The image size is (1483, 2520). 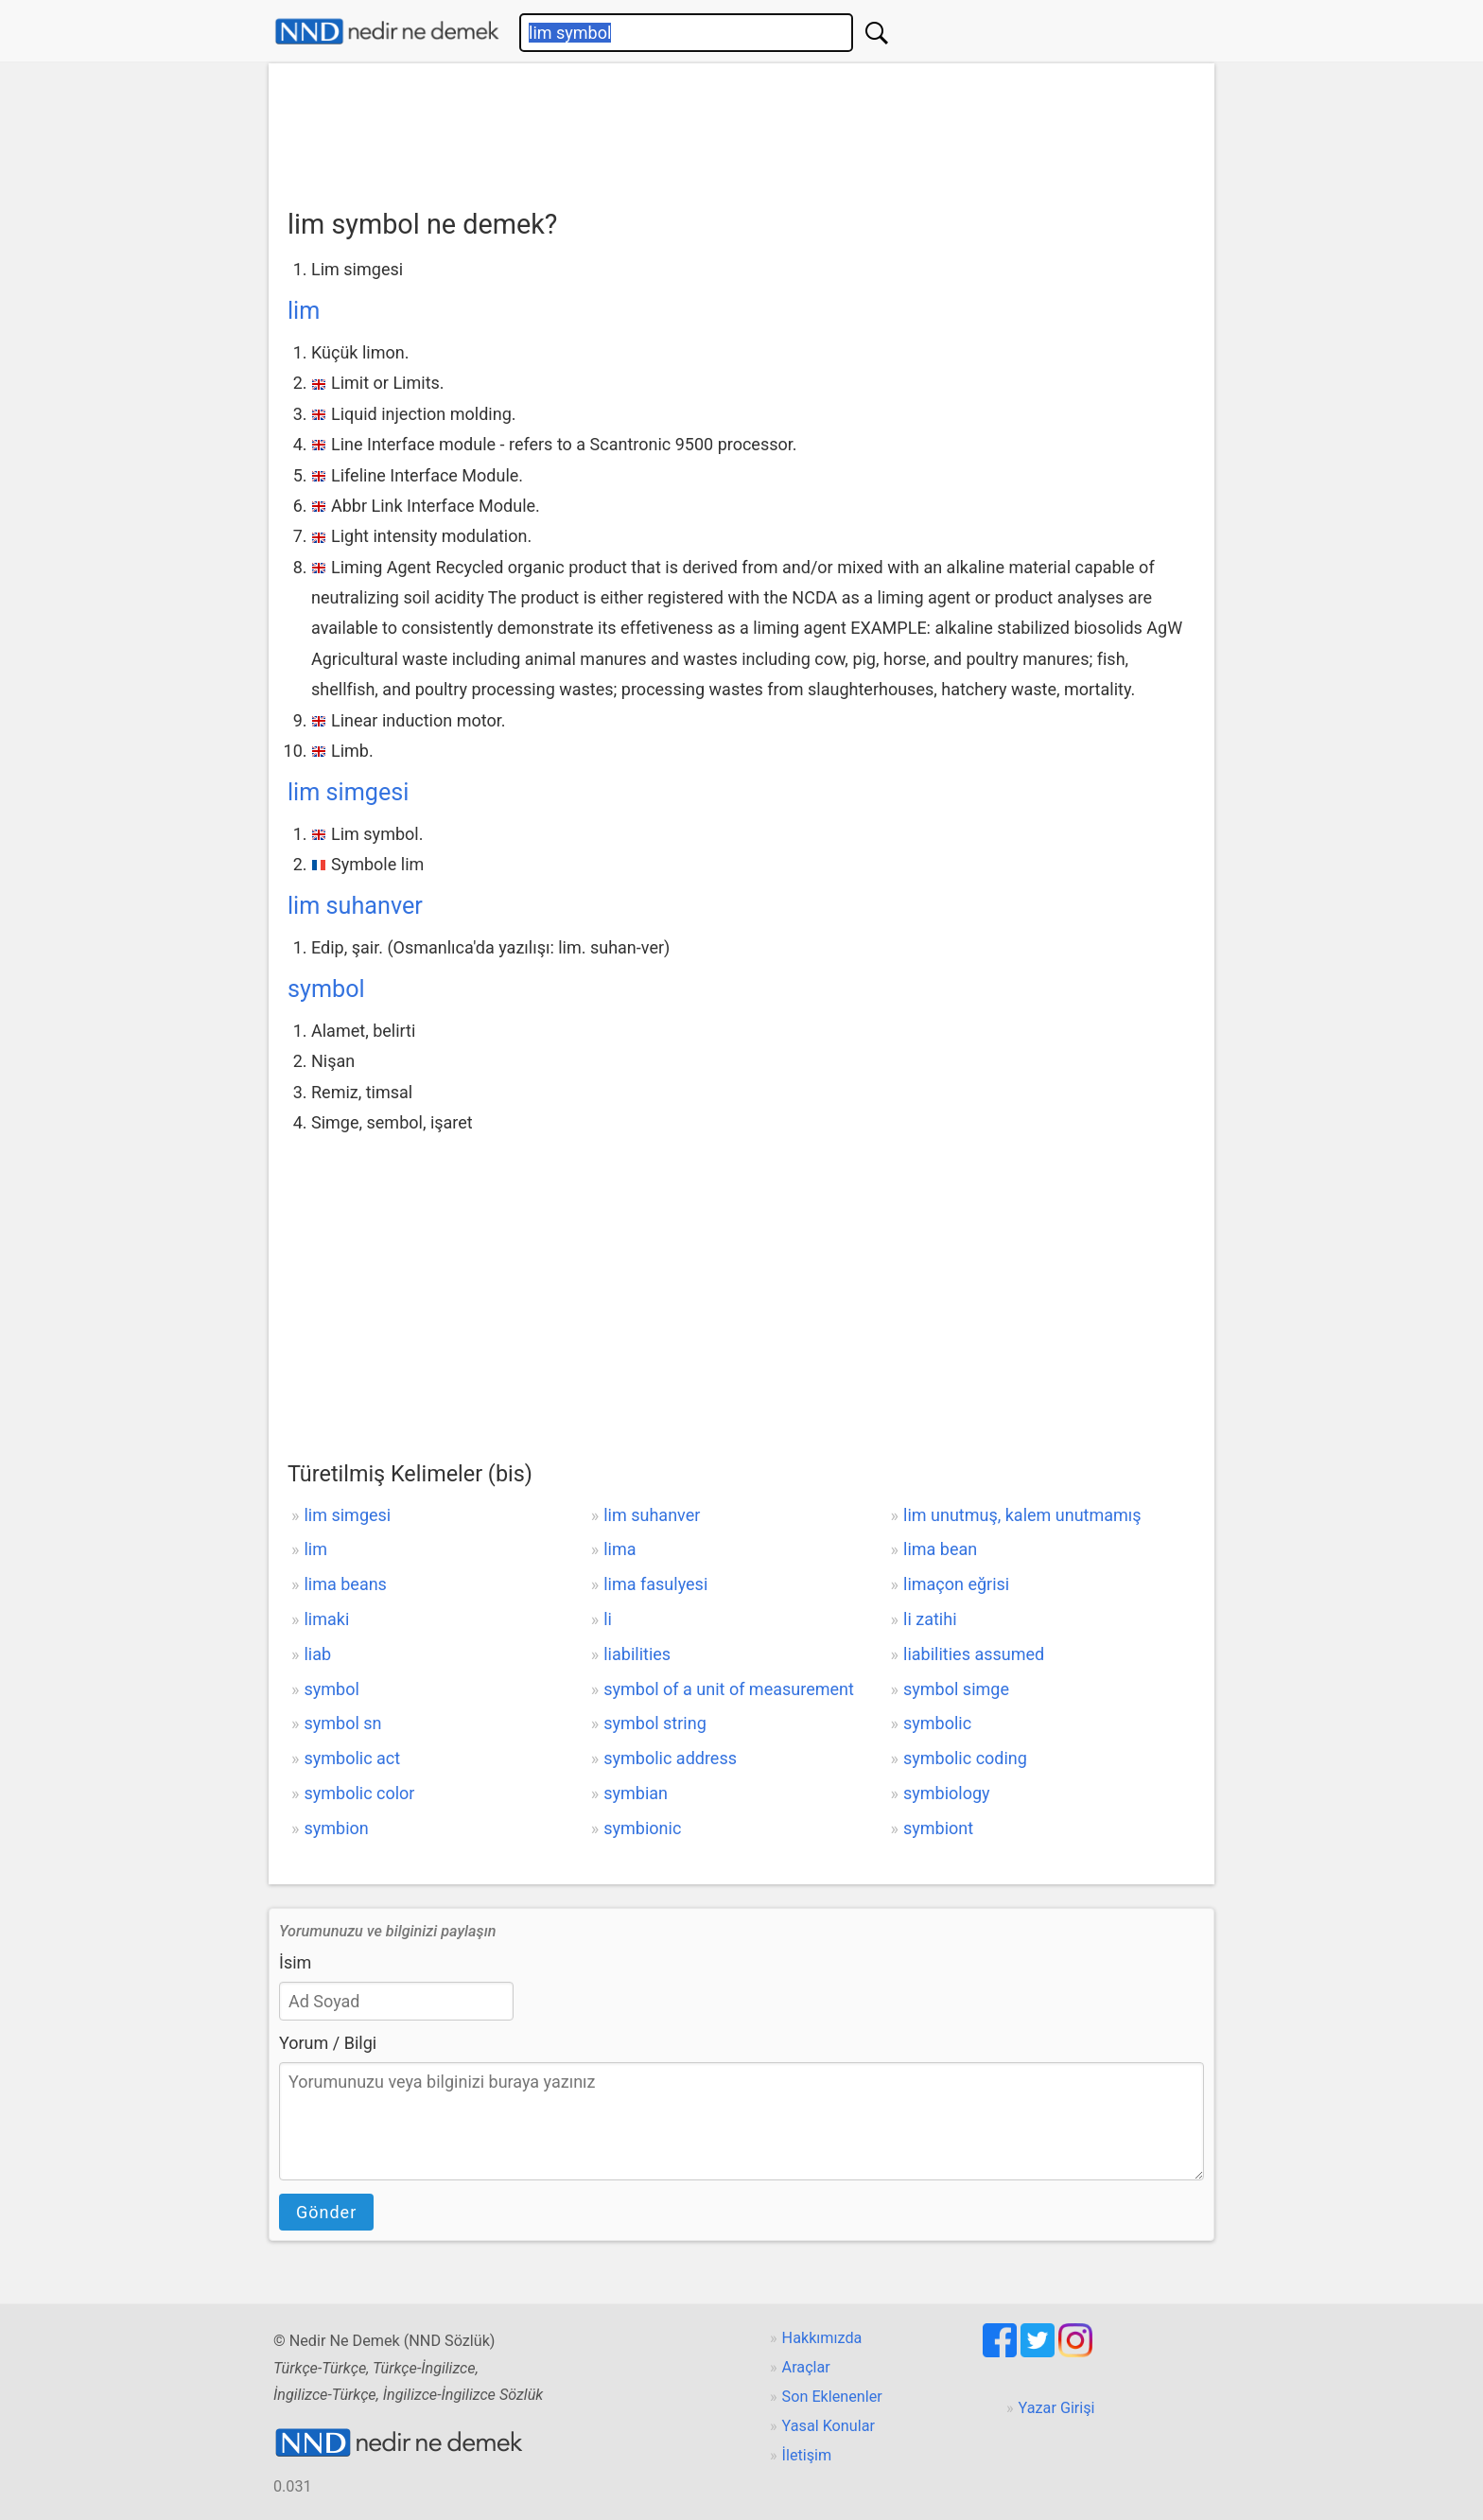 What do you see at coordinates (359, 1793) in the screenshot?
I see `symbolic color` at bounding box center [359, 1793].